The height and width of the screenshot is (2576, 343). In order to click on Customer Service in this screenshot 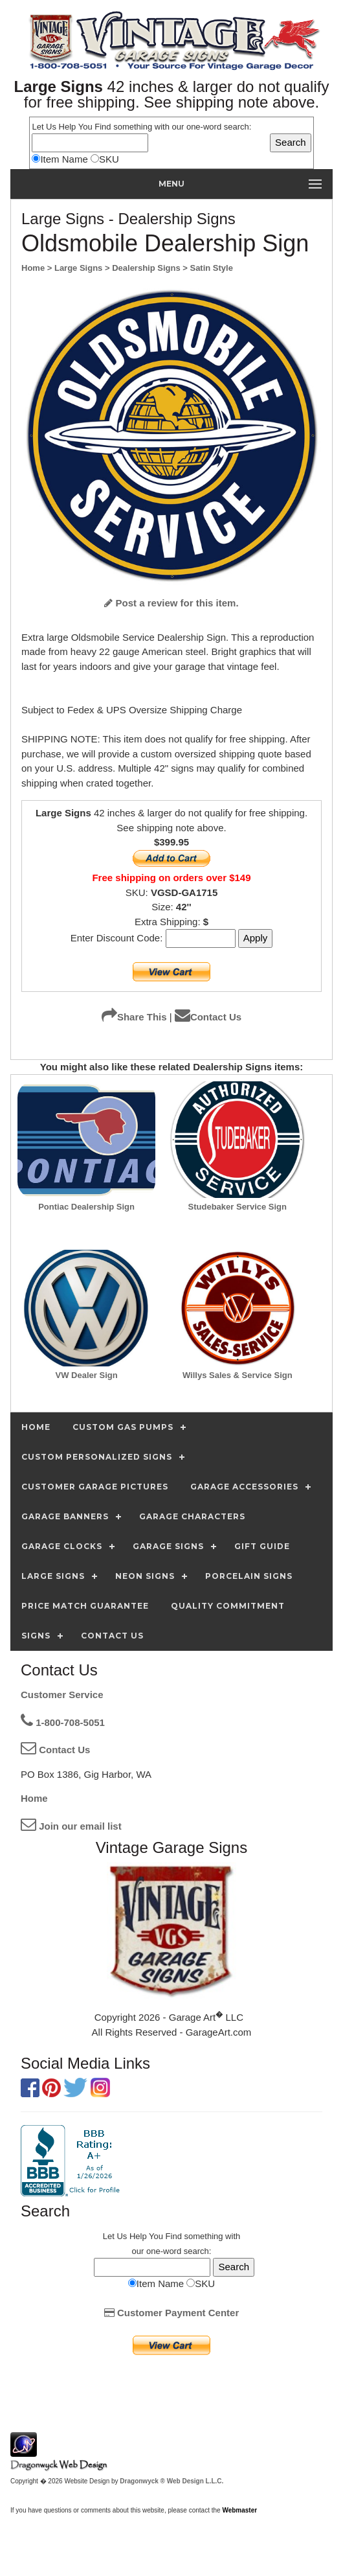, I will do `click(62, 1694)`.